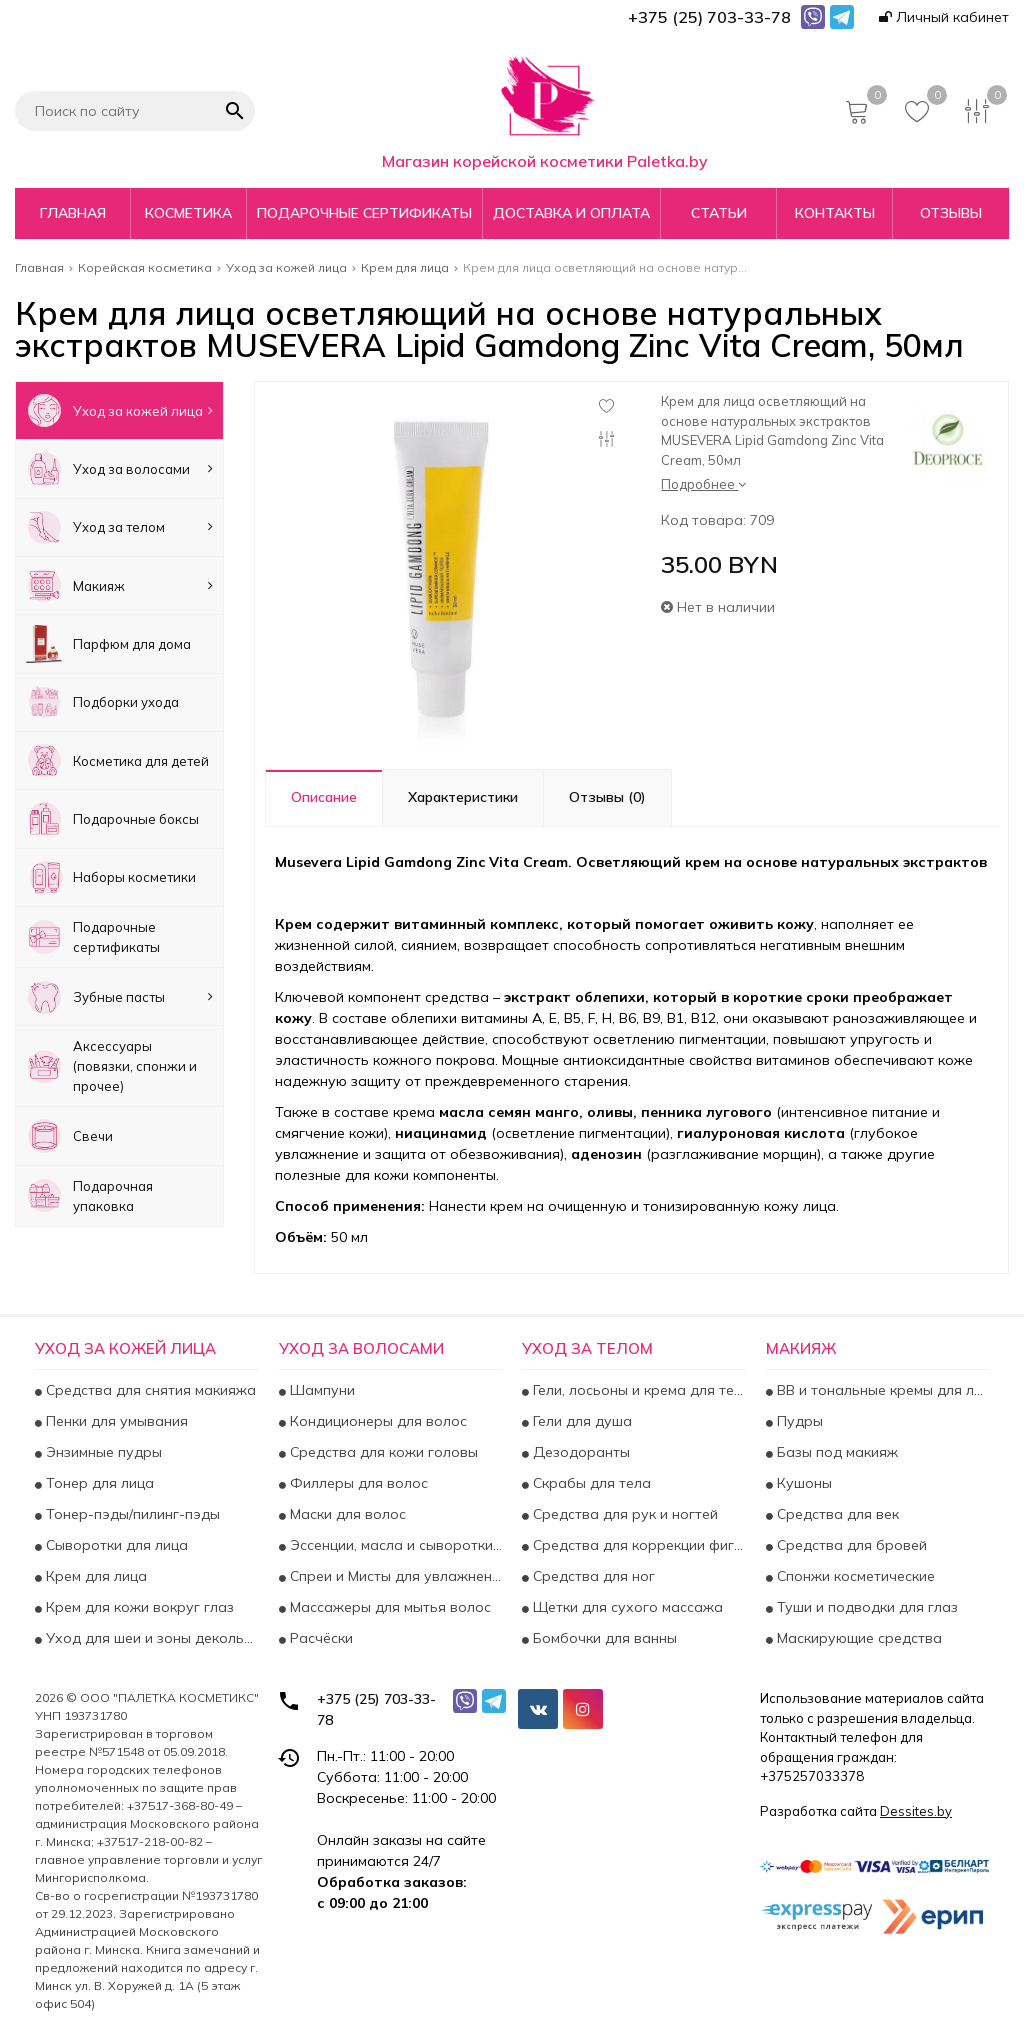 This screenshot has height=2033, width=1024. I want to click on Контакты, so click(835, 213).